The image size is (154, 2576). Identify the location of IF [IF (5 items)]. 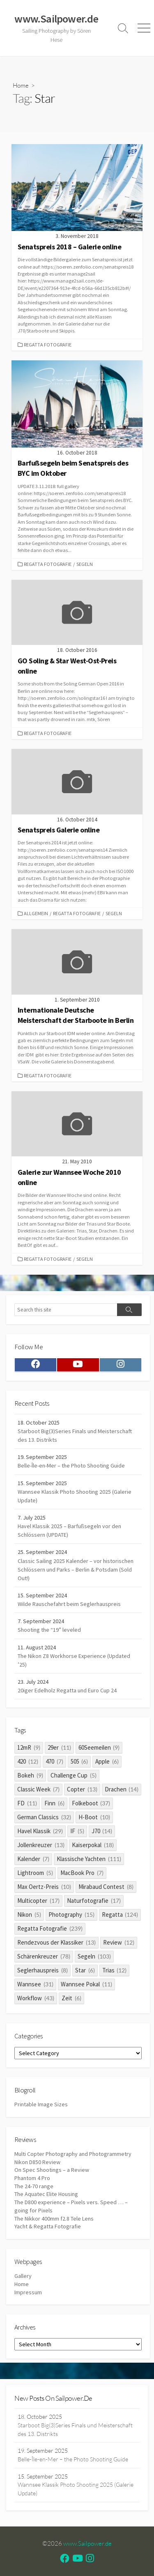
(77, 1831).